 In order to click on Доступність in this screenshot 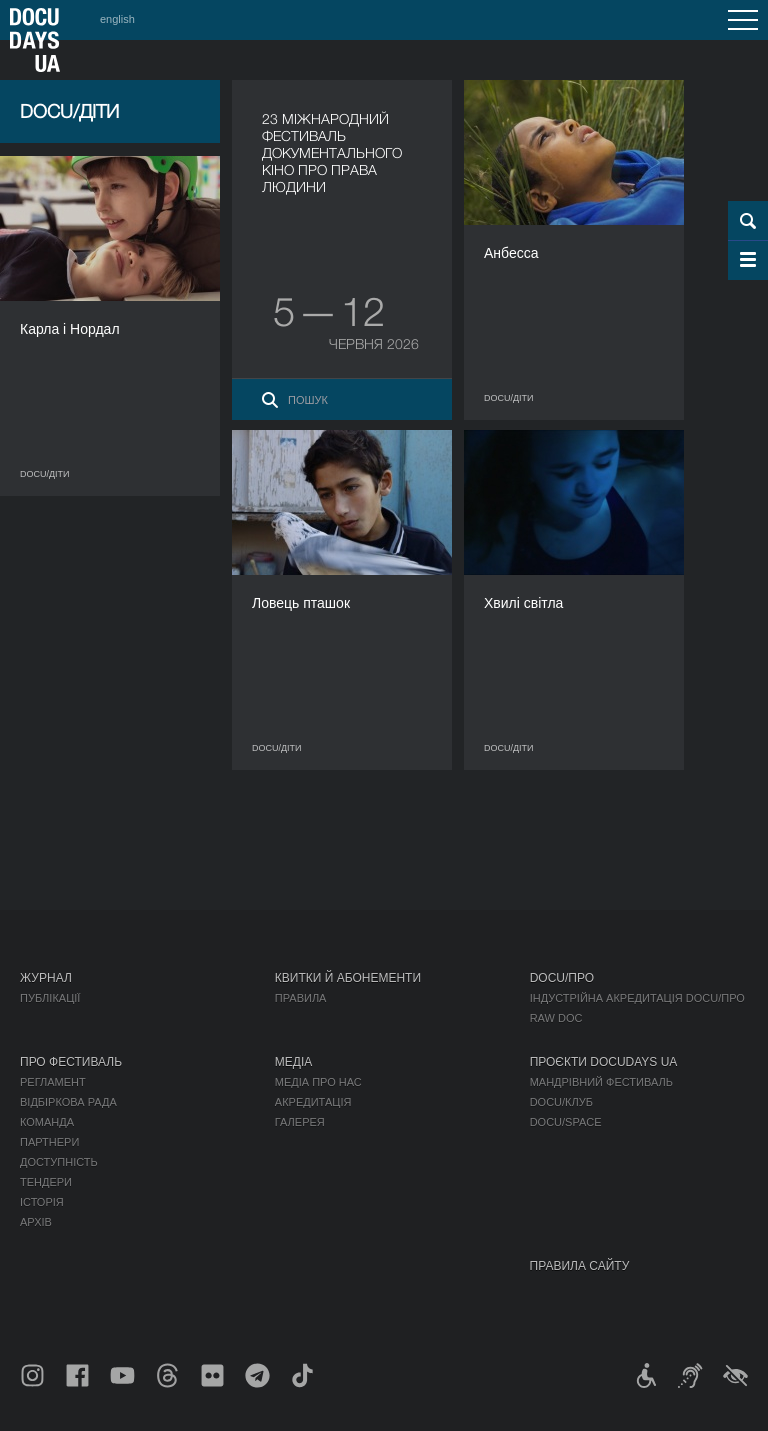, I will do `click(59, 1162)`.